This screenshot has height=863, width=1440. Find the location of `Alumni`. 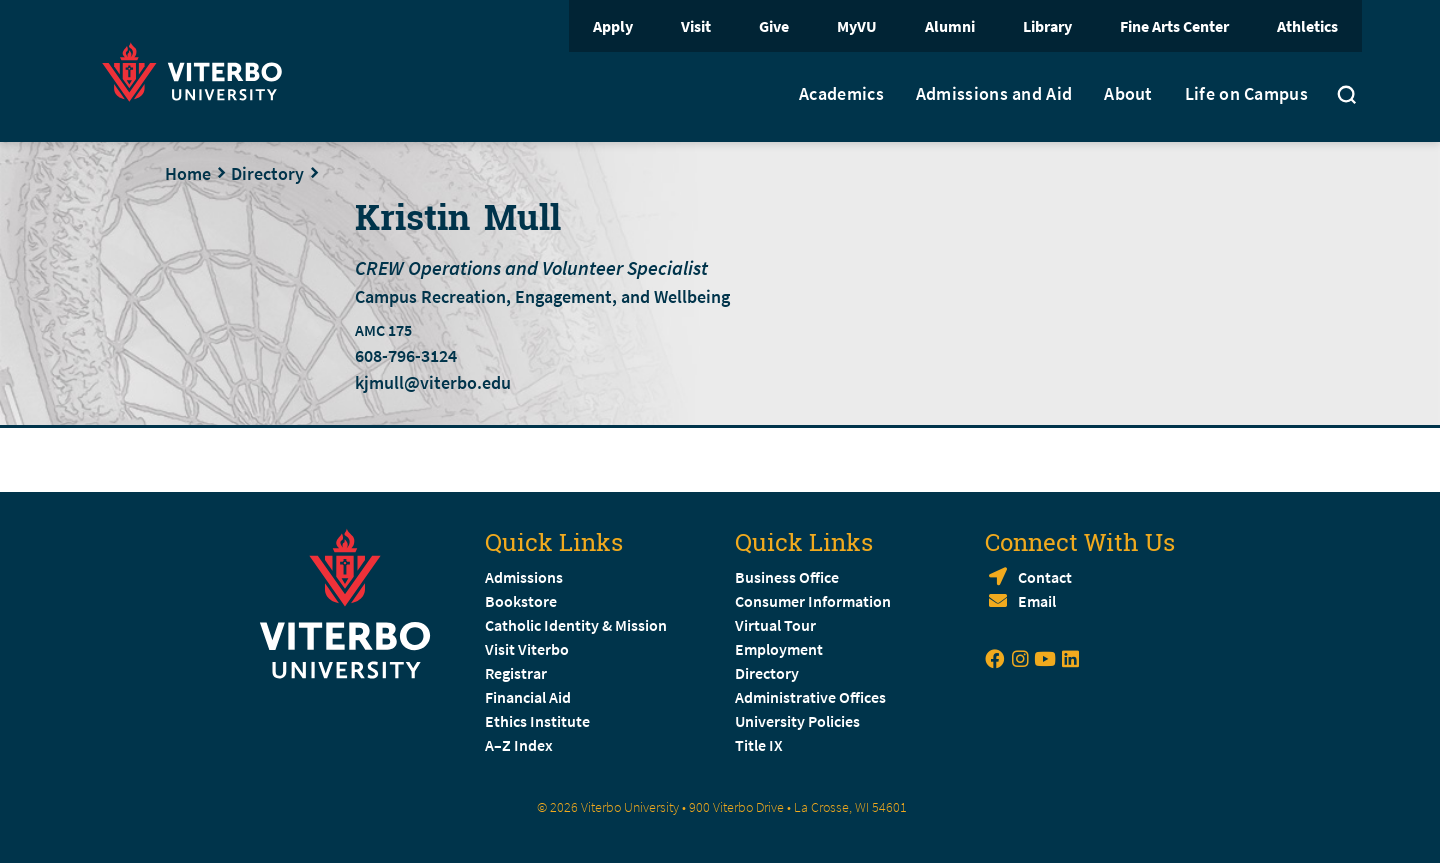

Alumni is located at coordinates (950, 26).